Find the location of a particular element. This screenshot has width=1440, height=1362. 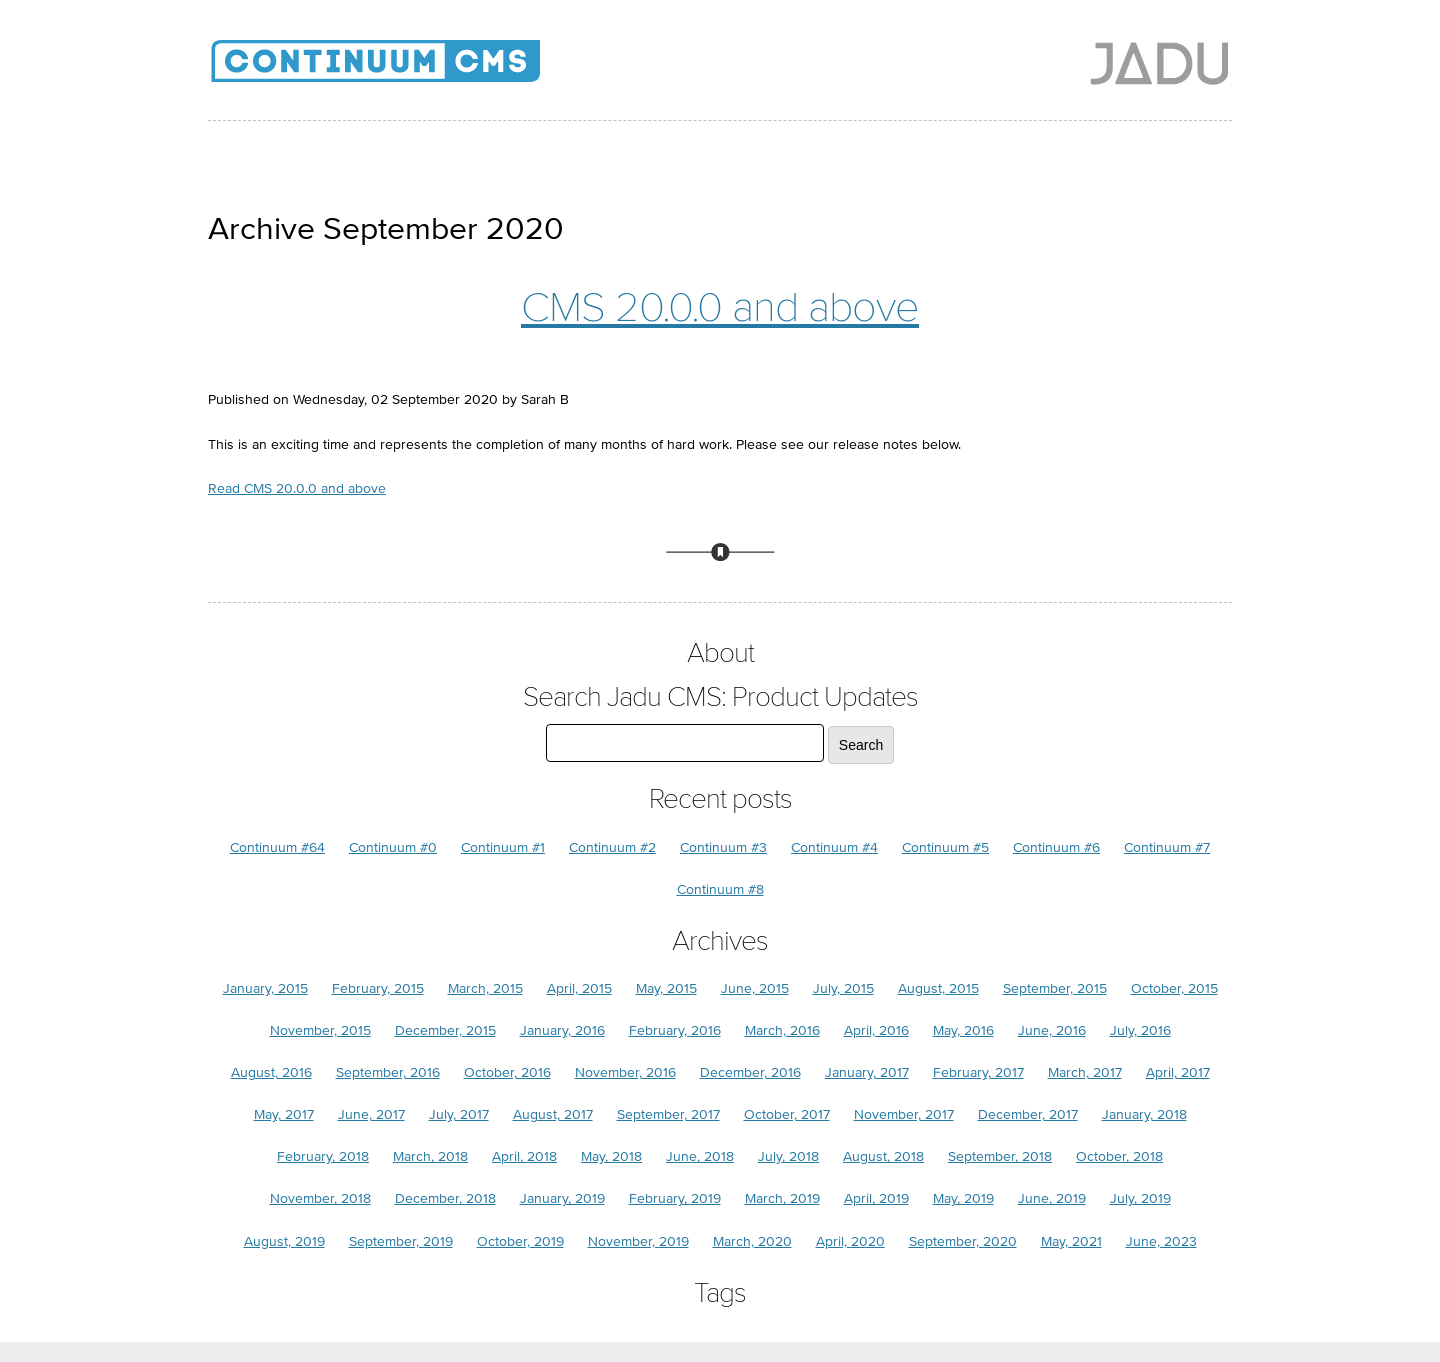

August, 2019 is located at coordinates (284, 1241).